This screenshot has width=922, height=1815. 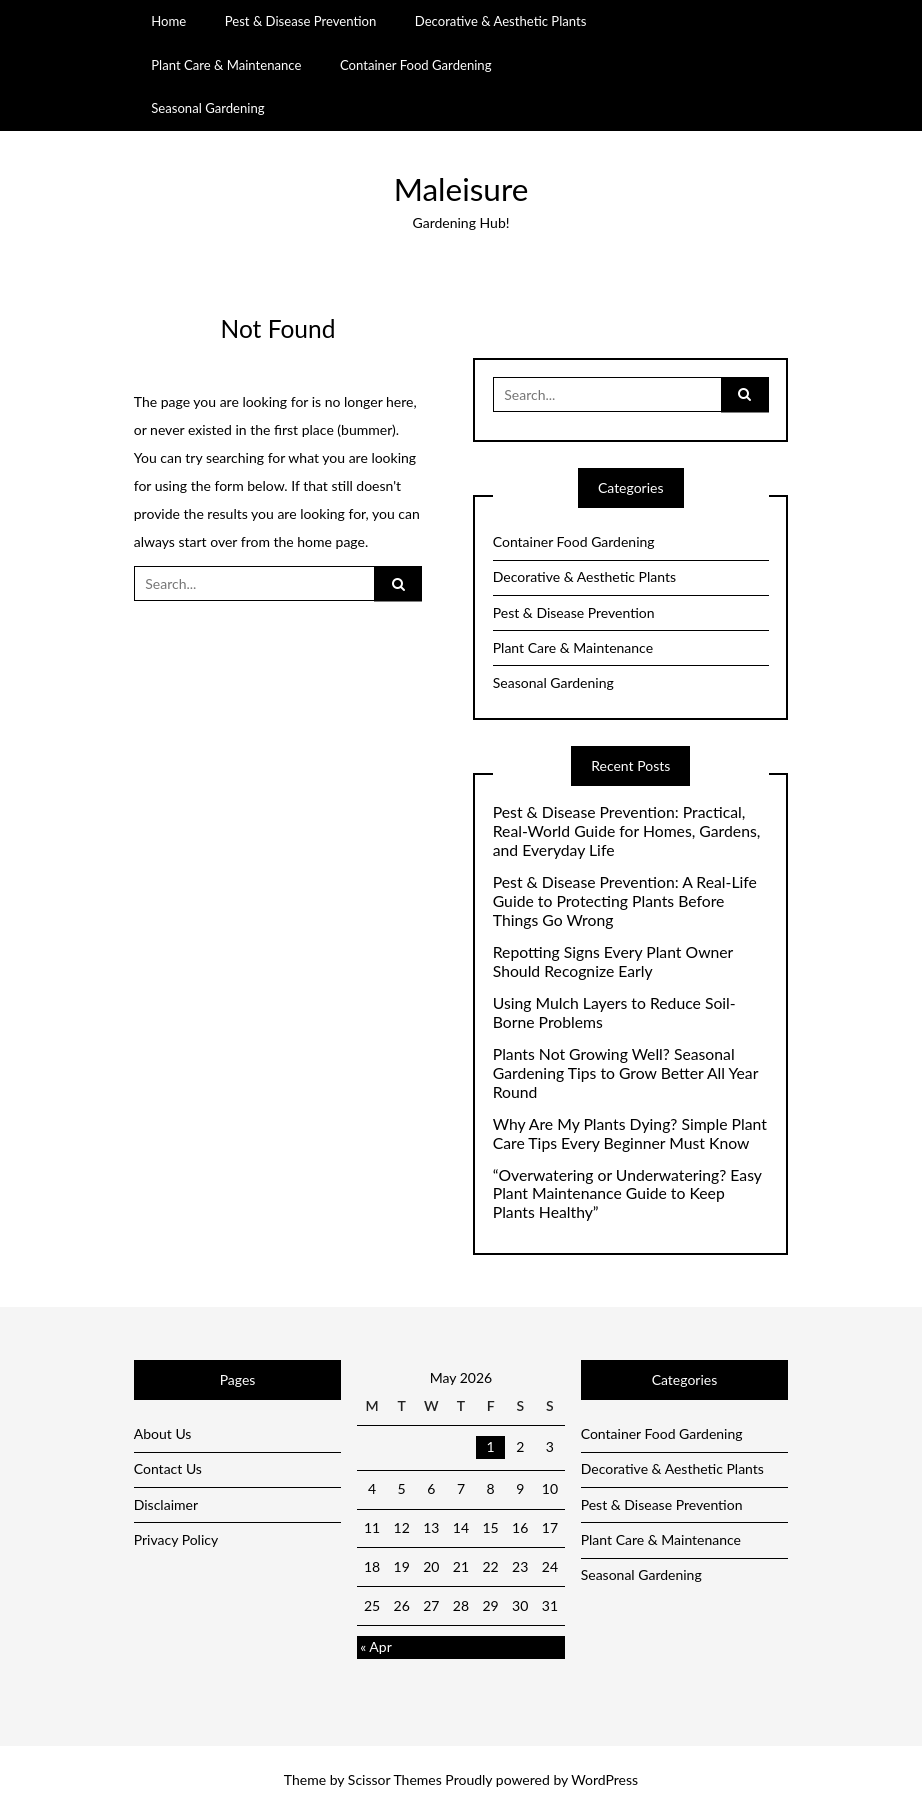 I want to click on Contact Us, so click(x=168, y=1468).